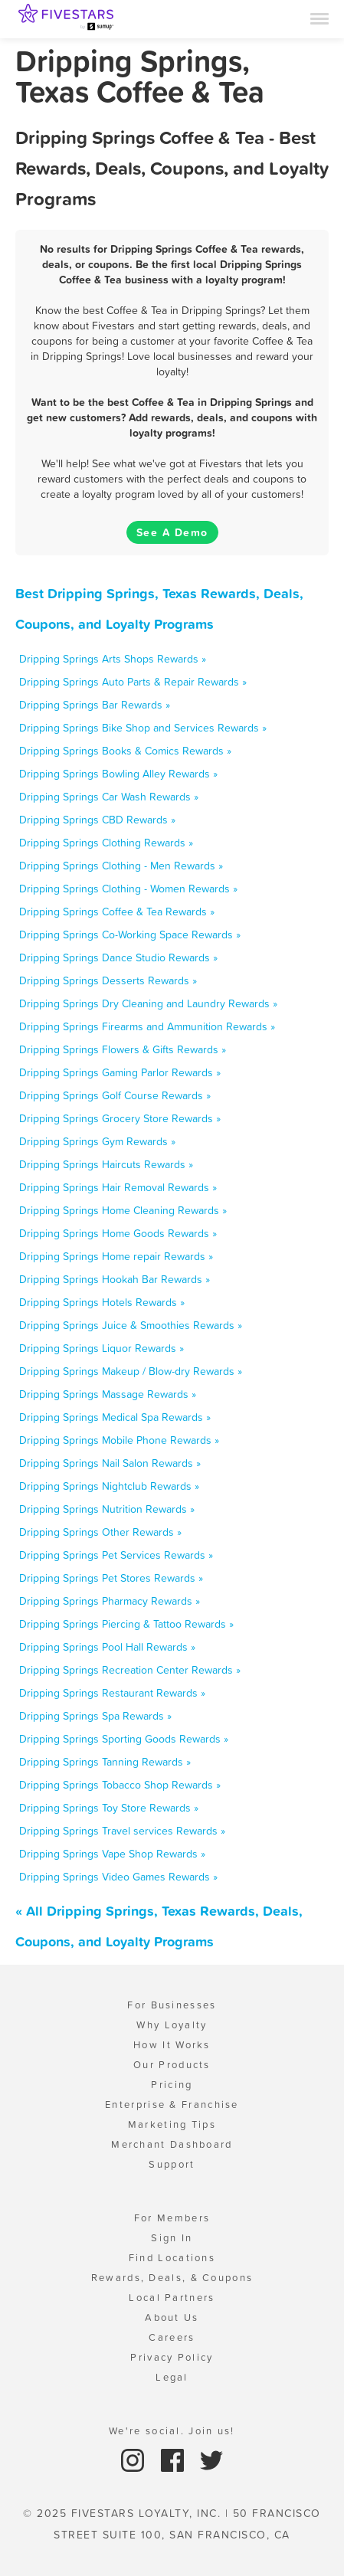  Describe the element at coordinates (122, 1049) in the screenshot. I see `Dripping Springs Flowers & Gifts Rewards »` at that location.